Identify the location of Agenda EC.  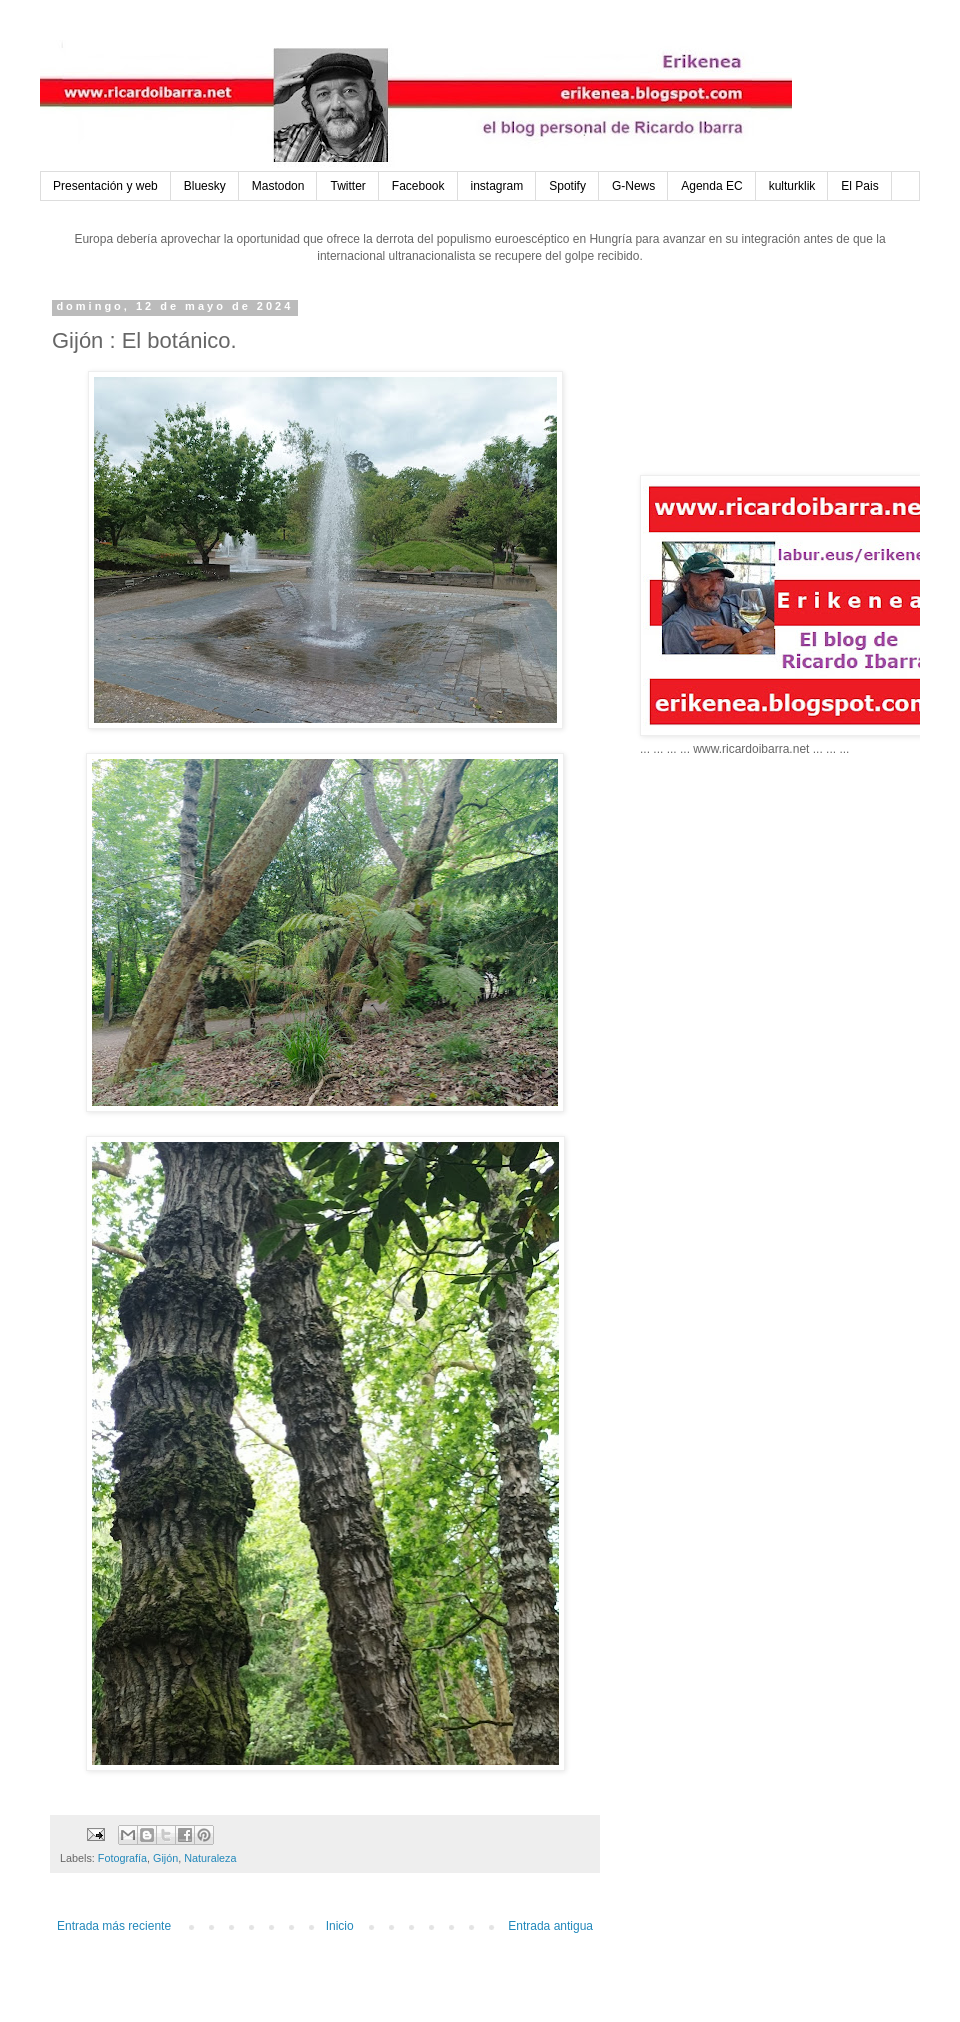
(711, 186).